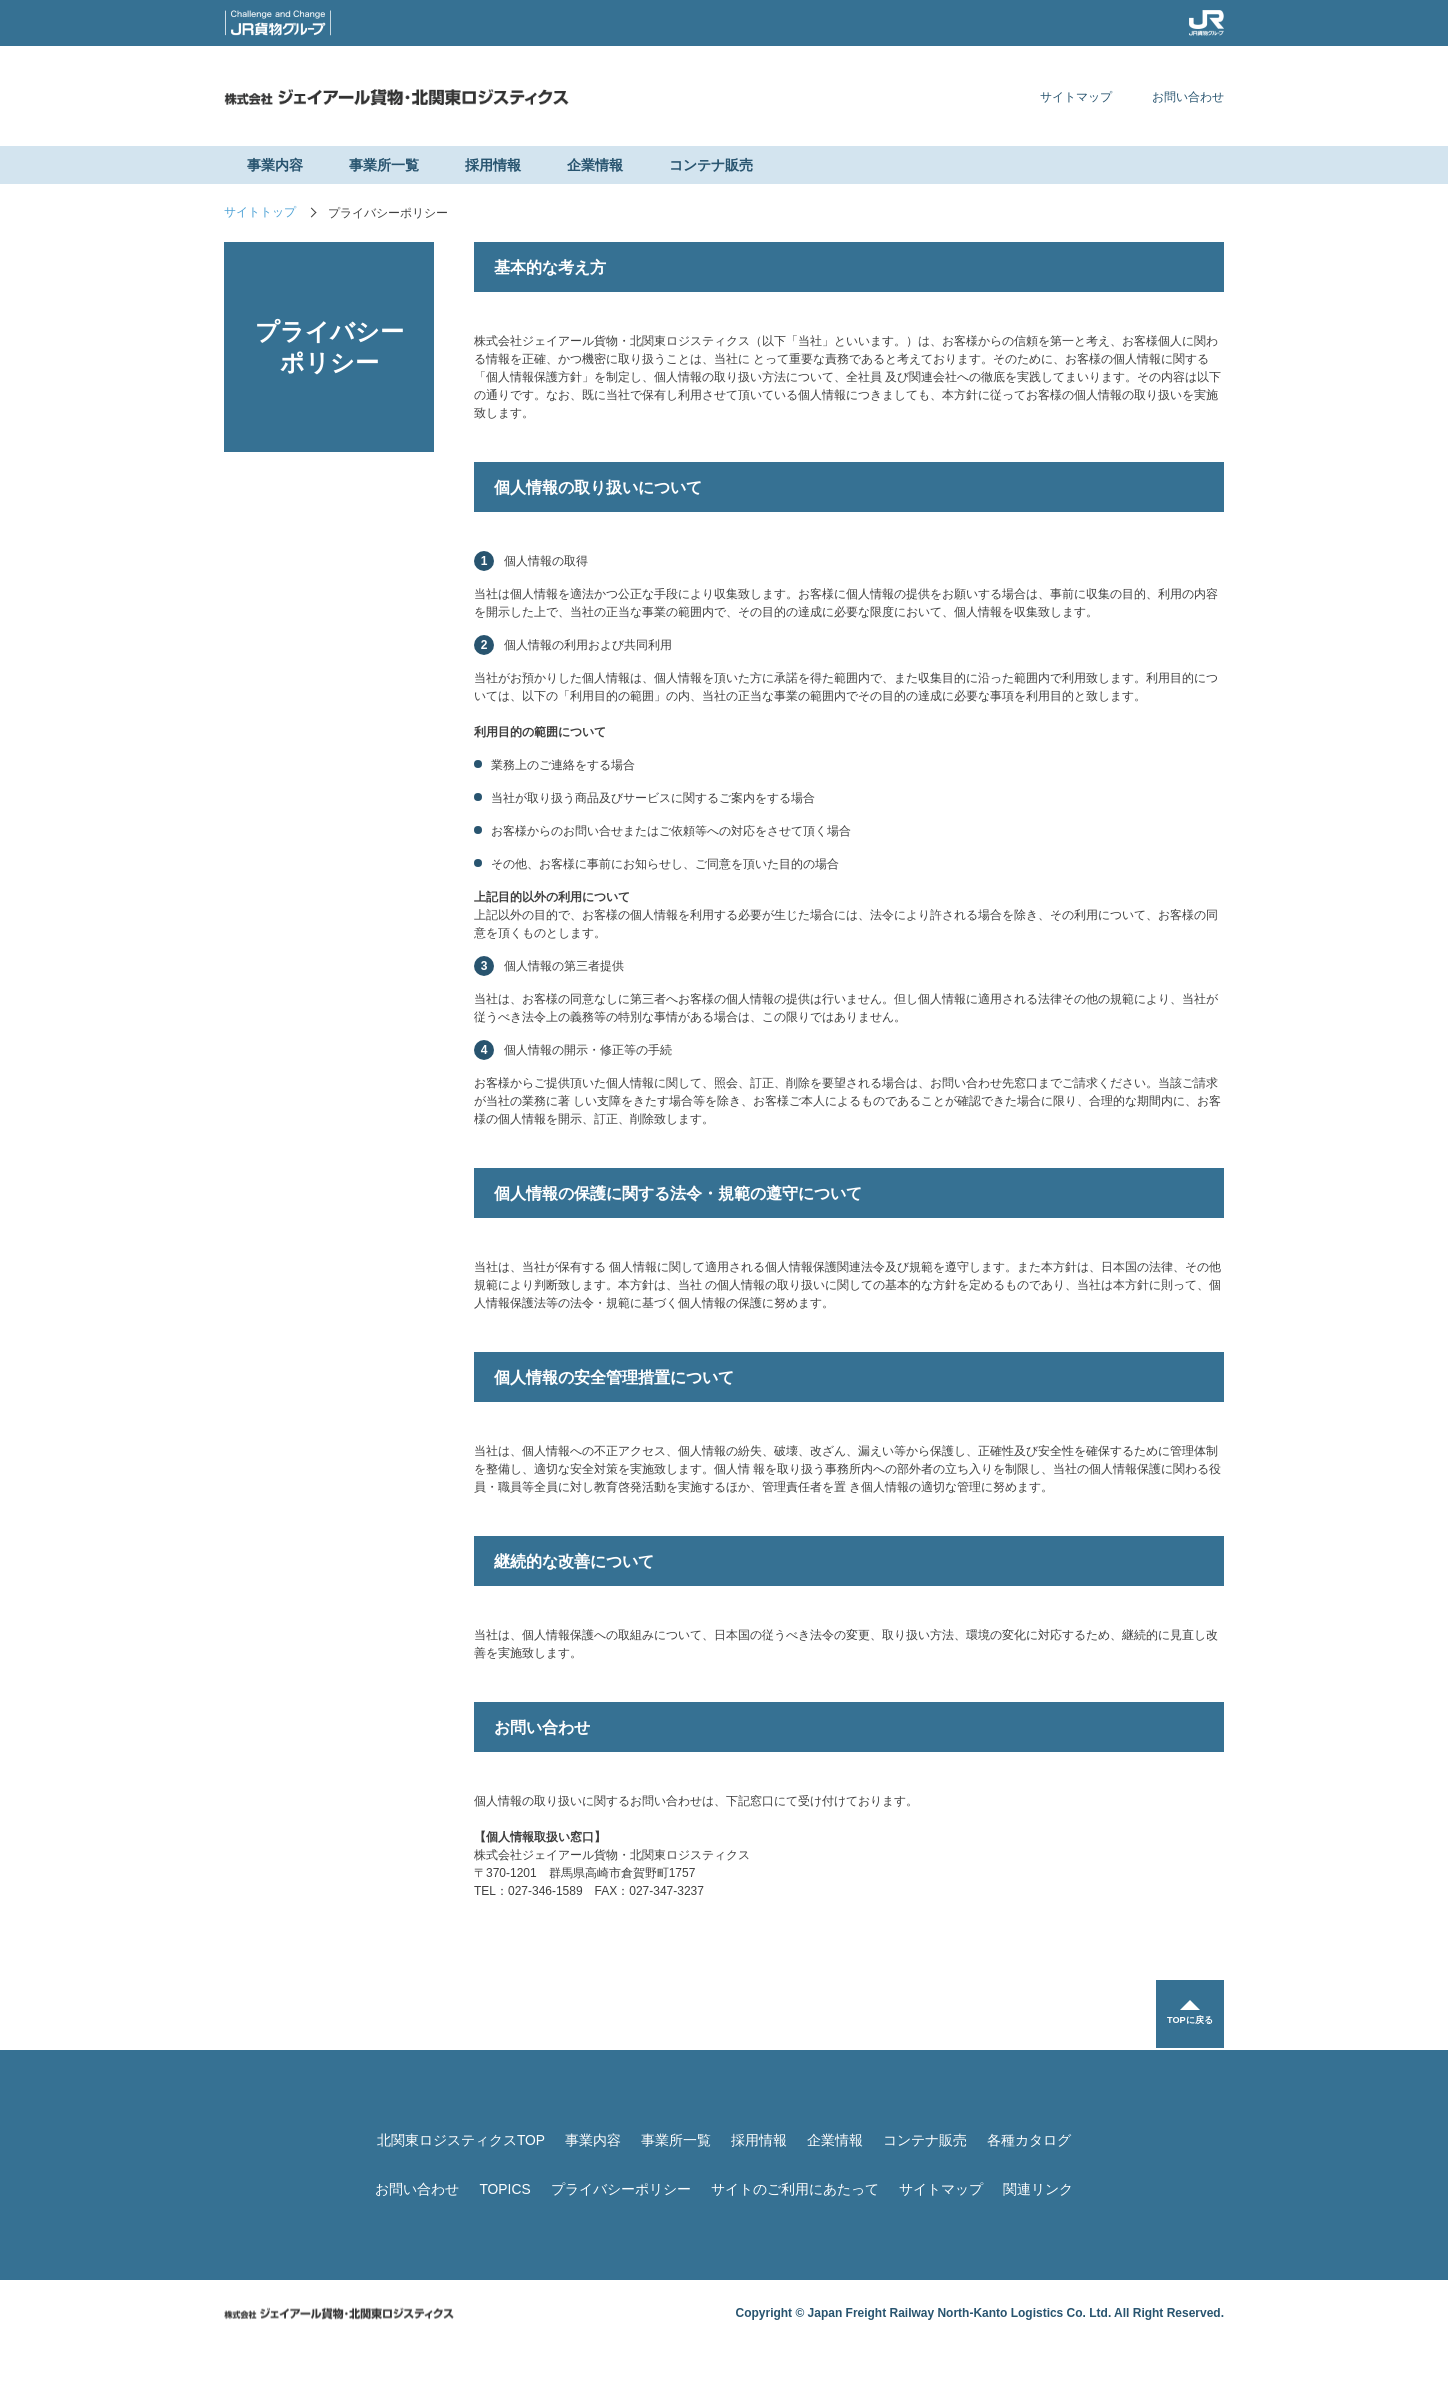 This screenshot has height=2386, width=1448. What do you see at coordinates (493, 165) in the screenshot?
I see `採用情報` at bounding box center [493, 165].